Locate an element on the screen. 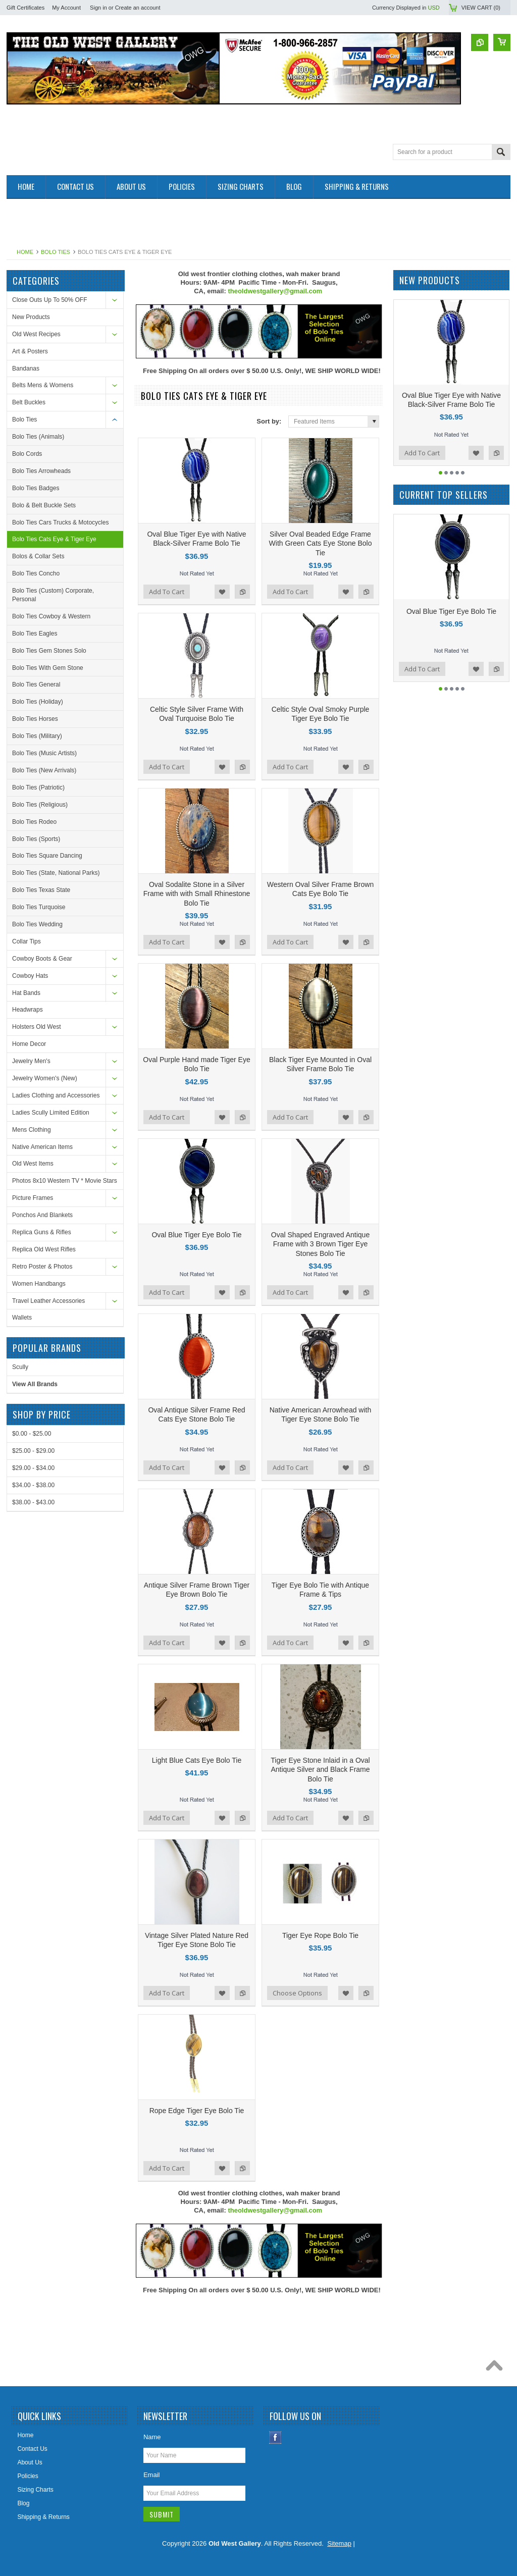 The image size is (517, 2576). Bolo Ties General is located at coordinates (36, 684).